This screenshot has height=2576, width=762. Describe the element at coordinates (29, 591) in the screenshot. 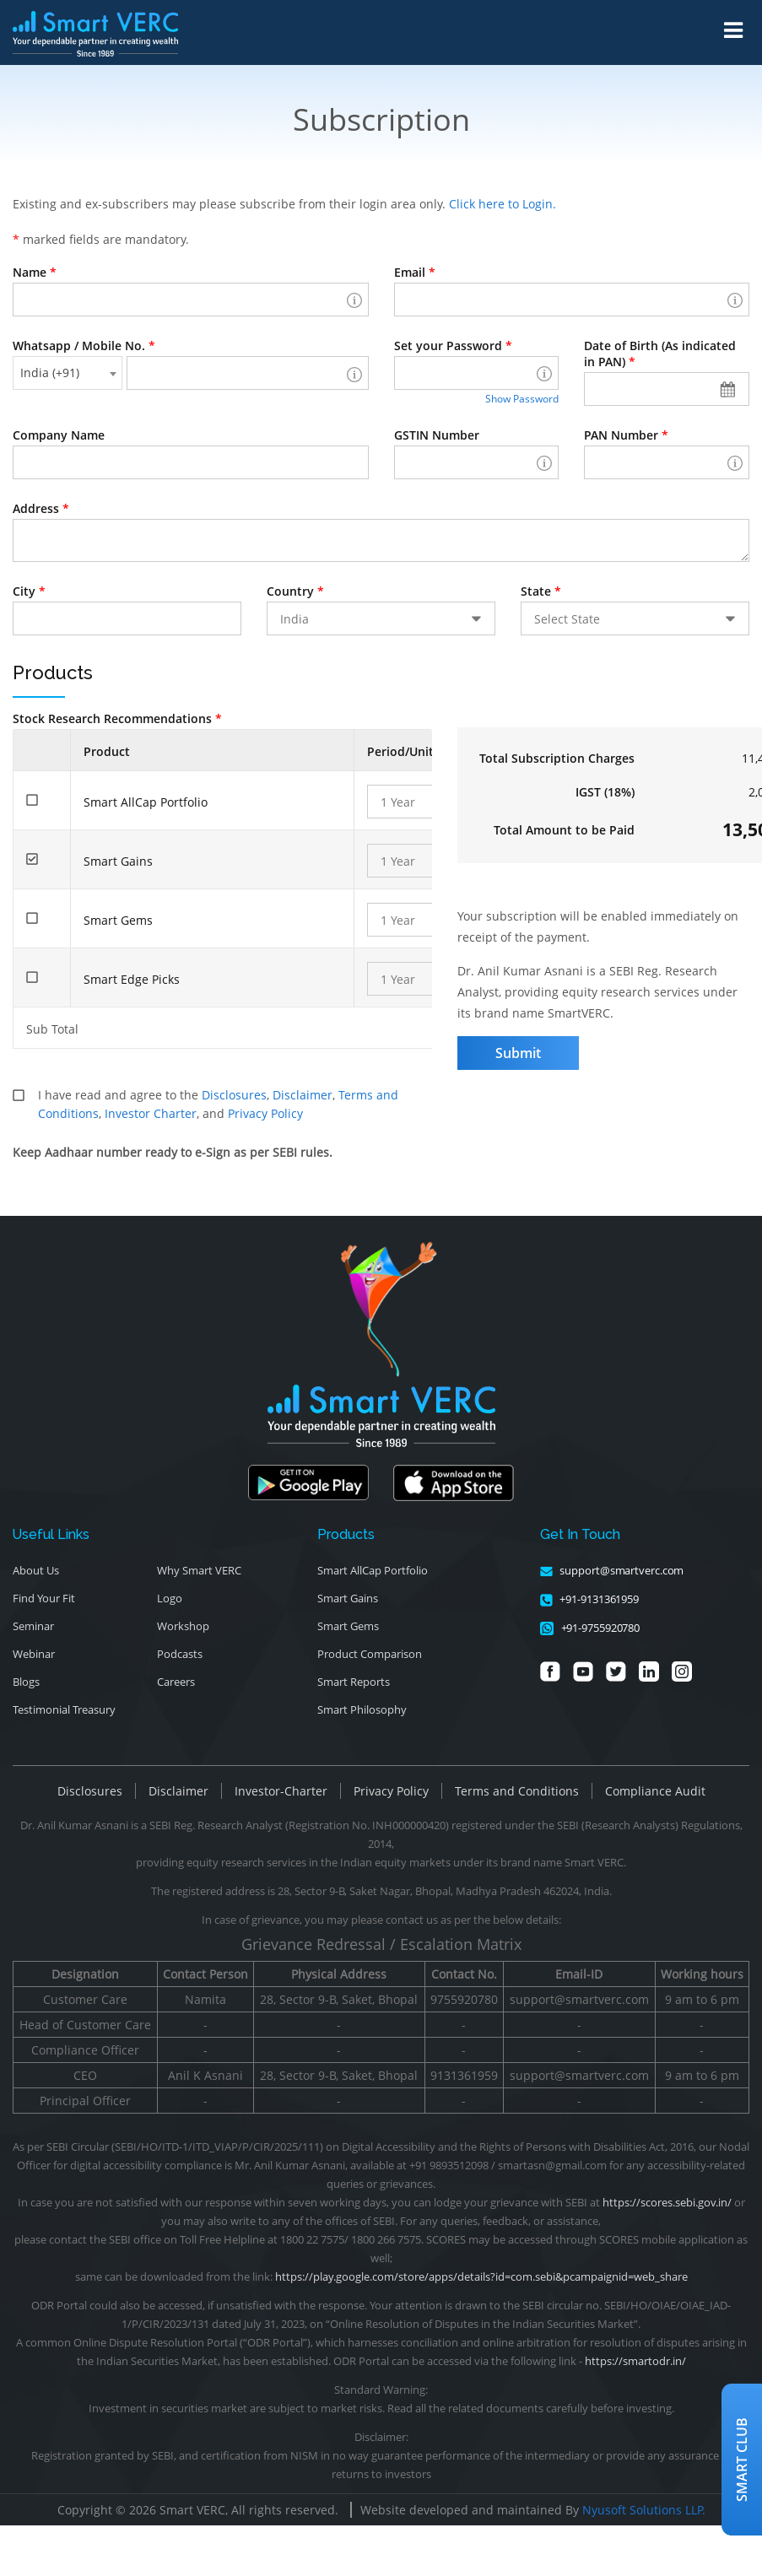

I see `City` at that location.